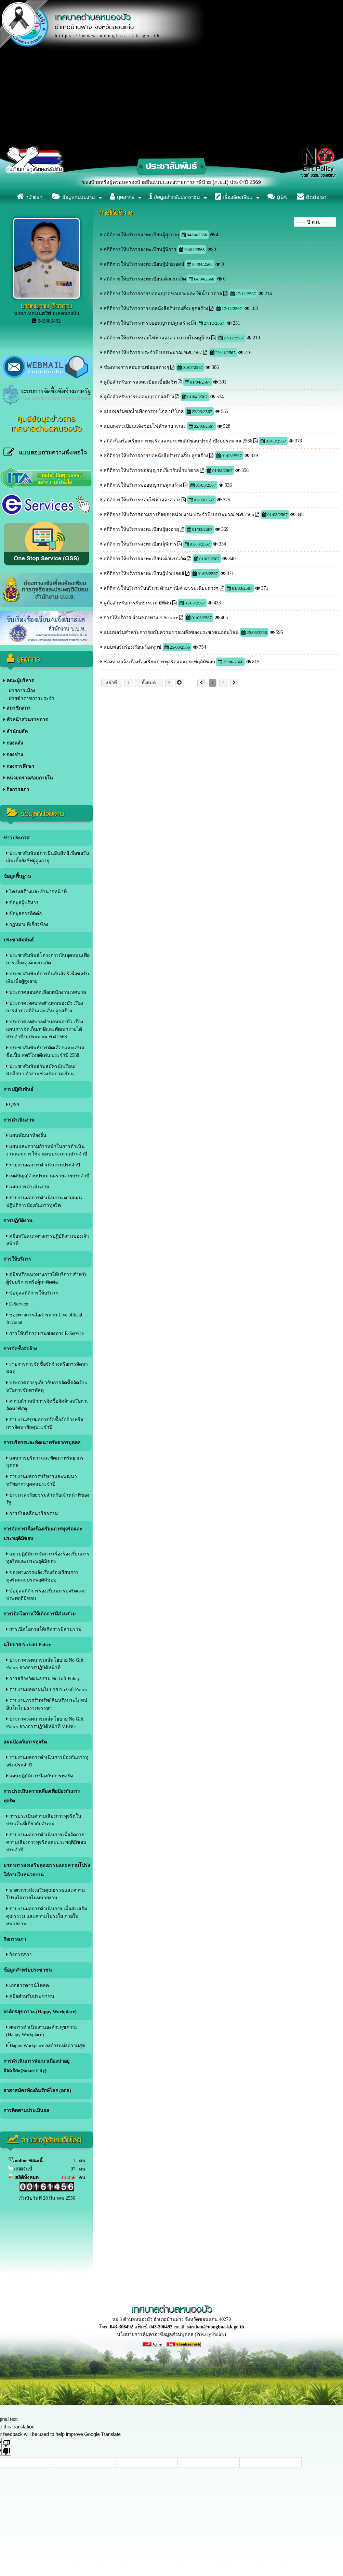  I want to click on แนวปฏิบัติการจัดการเรื่องร้องเรียนการทุจริตและประพฤติมิชอบ, so click(47, 1557).